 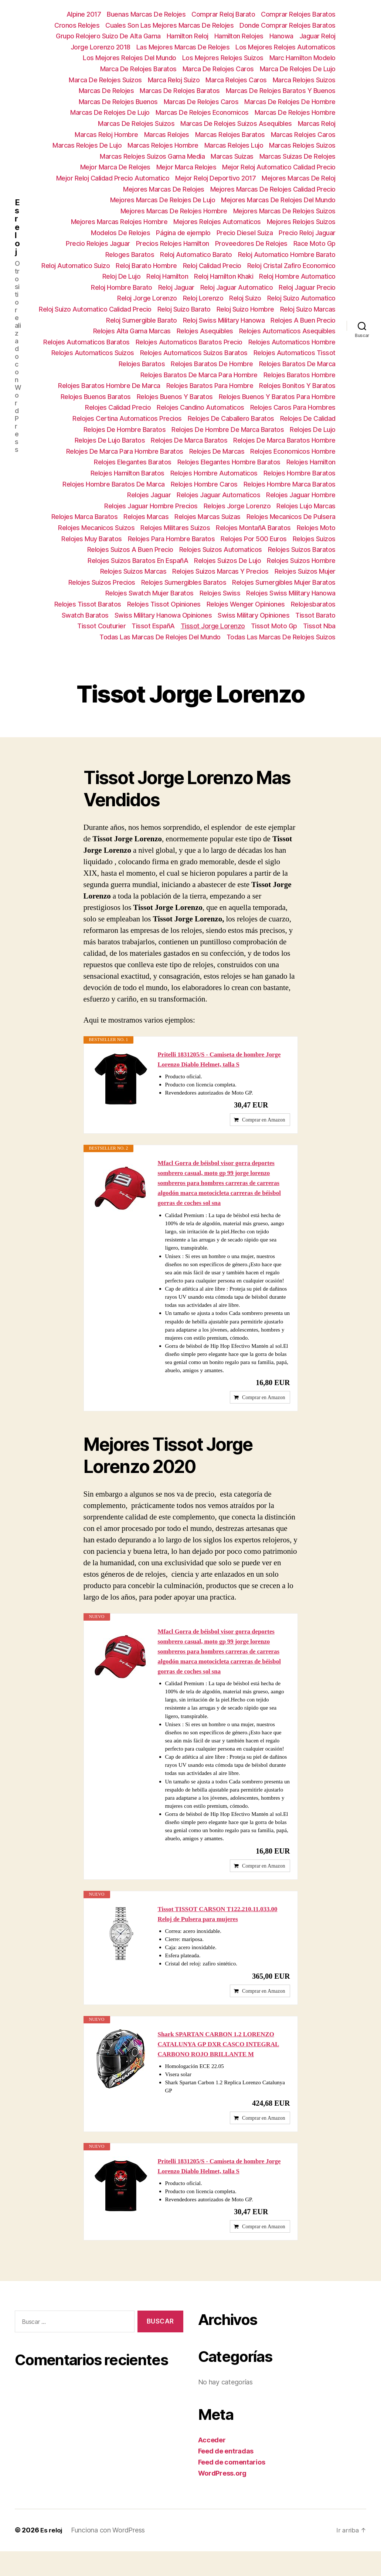 I want to click on Relojes Automaticos Hombre, so click(x=292, y=342).